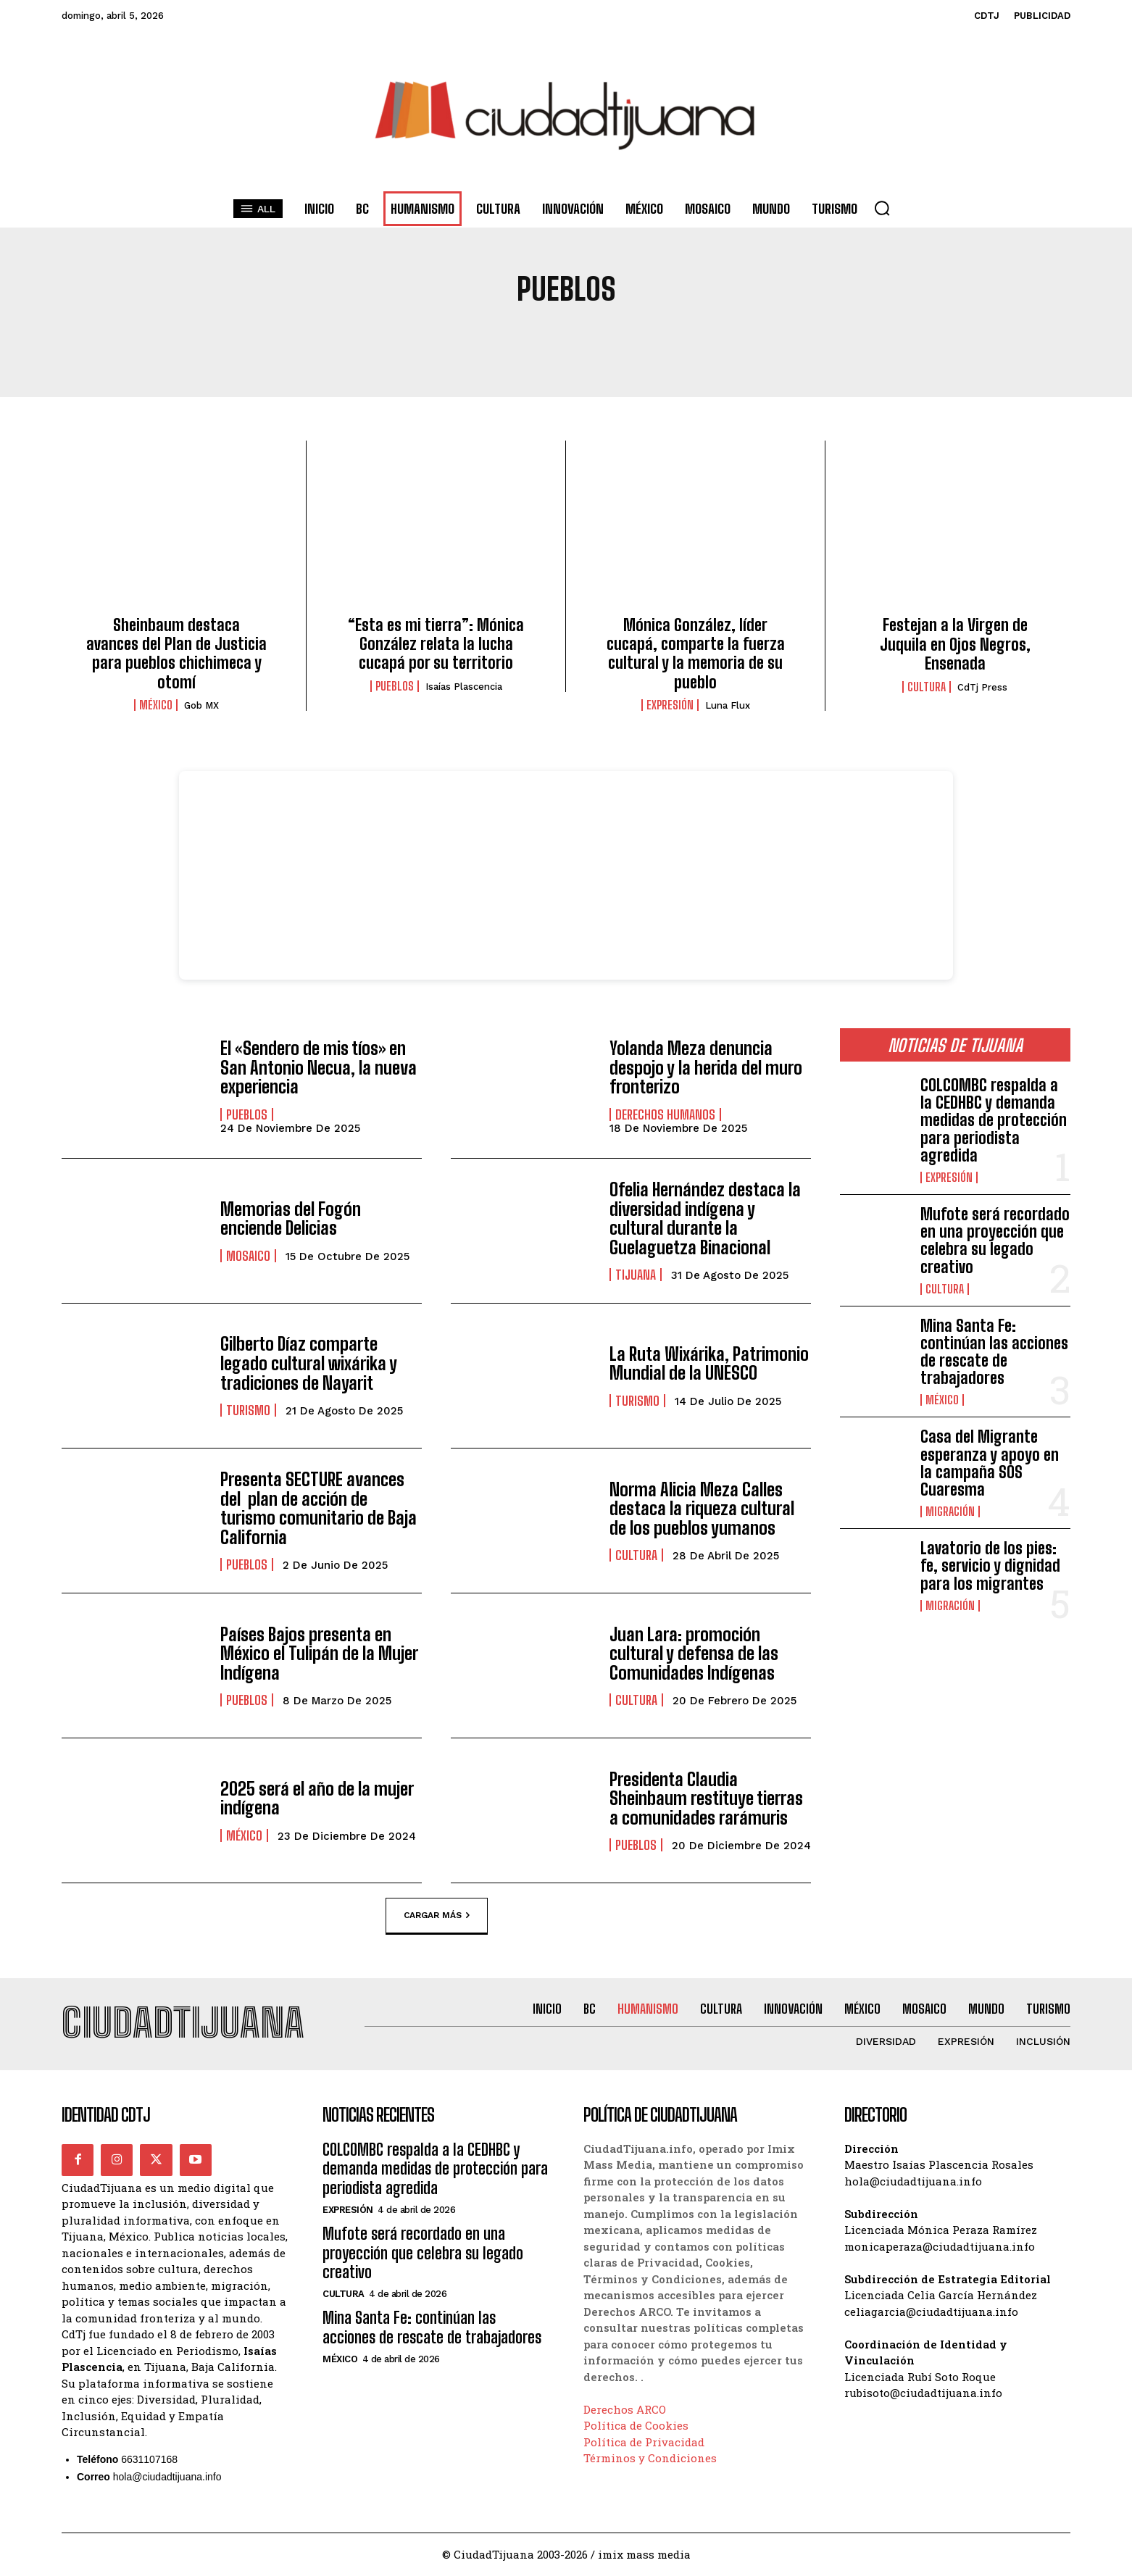 Image resolution: width=1132 pixels, height=2576 pixels. I want to click on Lavatorio de los pies: fe, servicio y dignidad para los migrantes, so click(990, 1565).